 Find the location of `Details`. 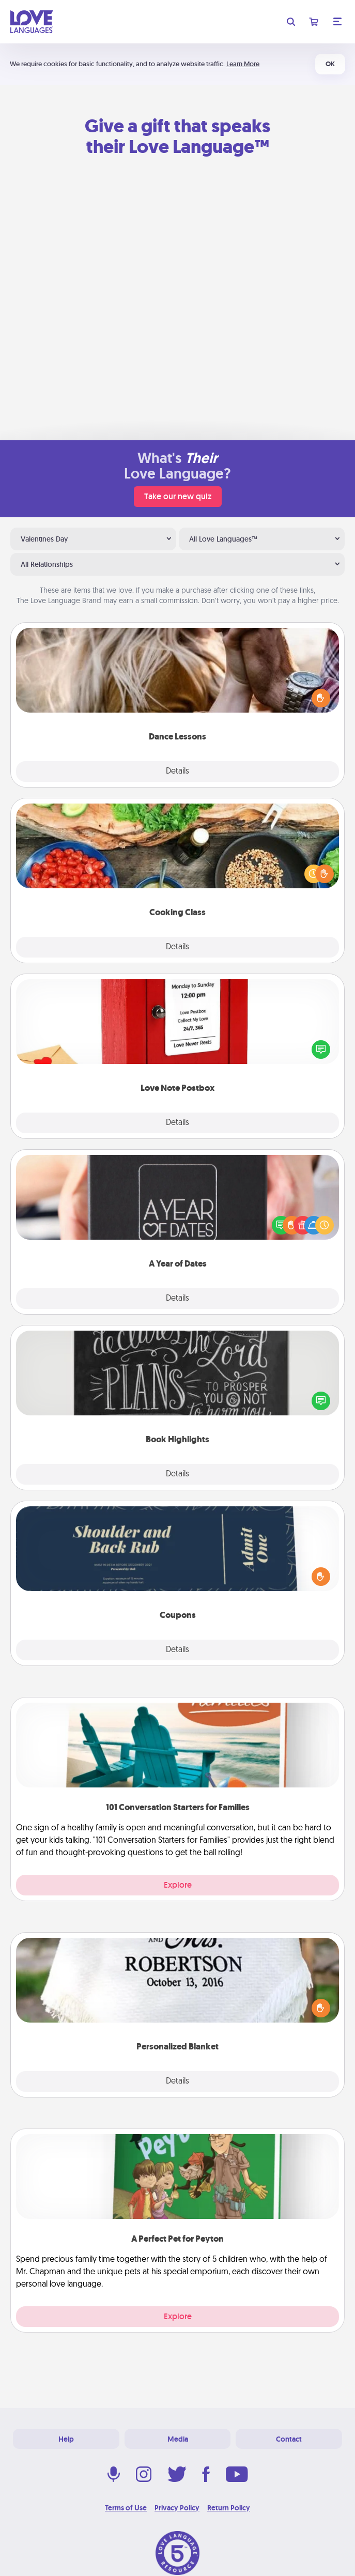

Details is located at coordinates (177, 771).